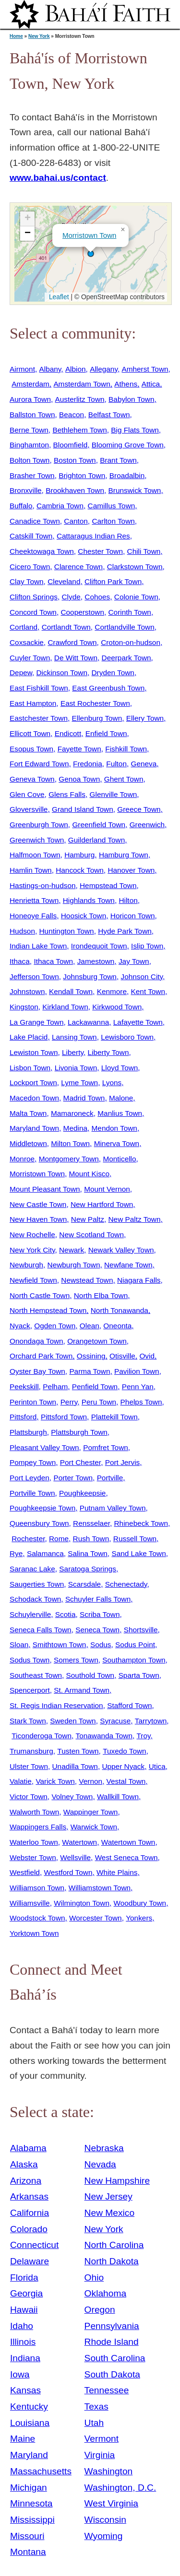 The image size is (180, 2576). I want to click on Greece Town, so click(138, 809).